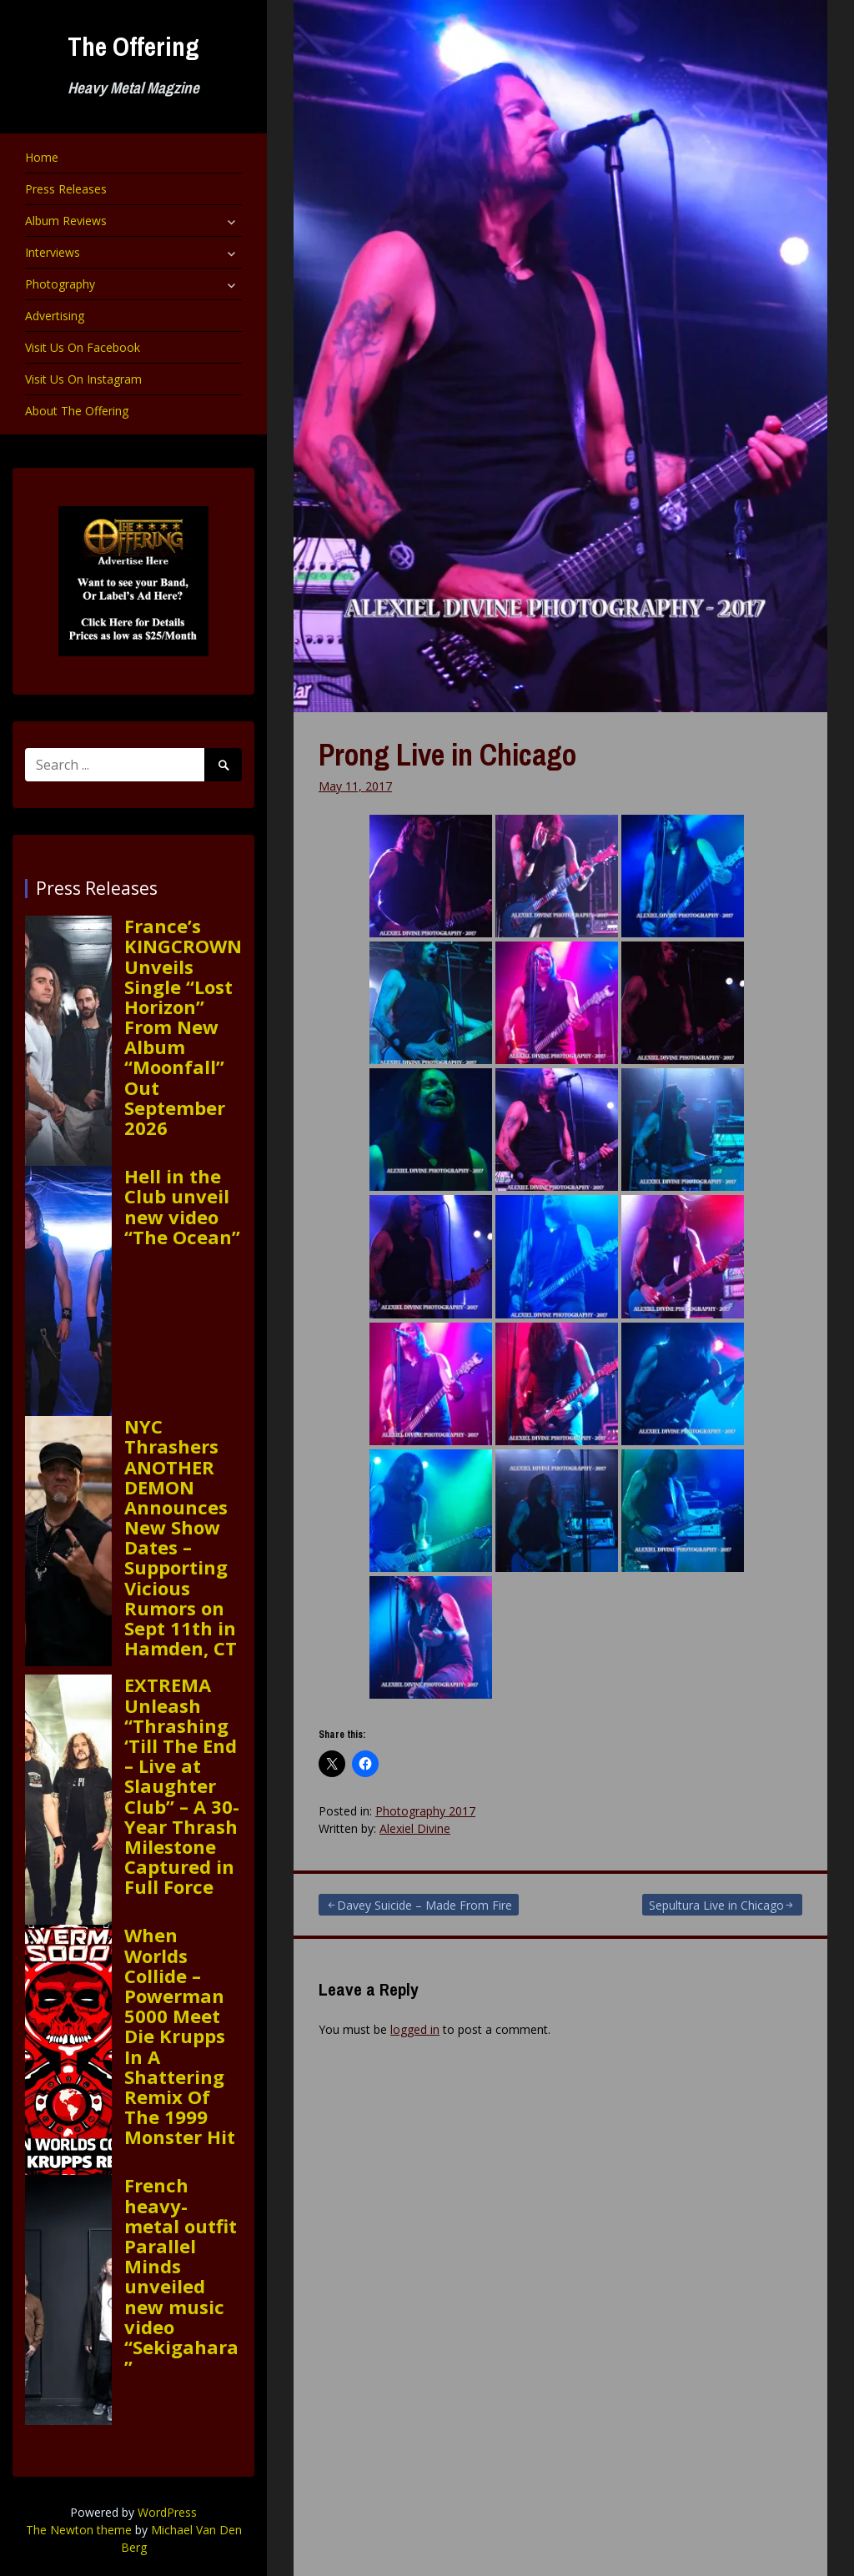  Describe the element at coordinates (180, 1537) in the screenshot. I see `NYC Thrashers ANOTHER DEMON Announces New Show Dates – Supporting Vicious Rumors on Sept 11th in Hamden, CT` at that location.